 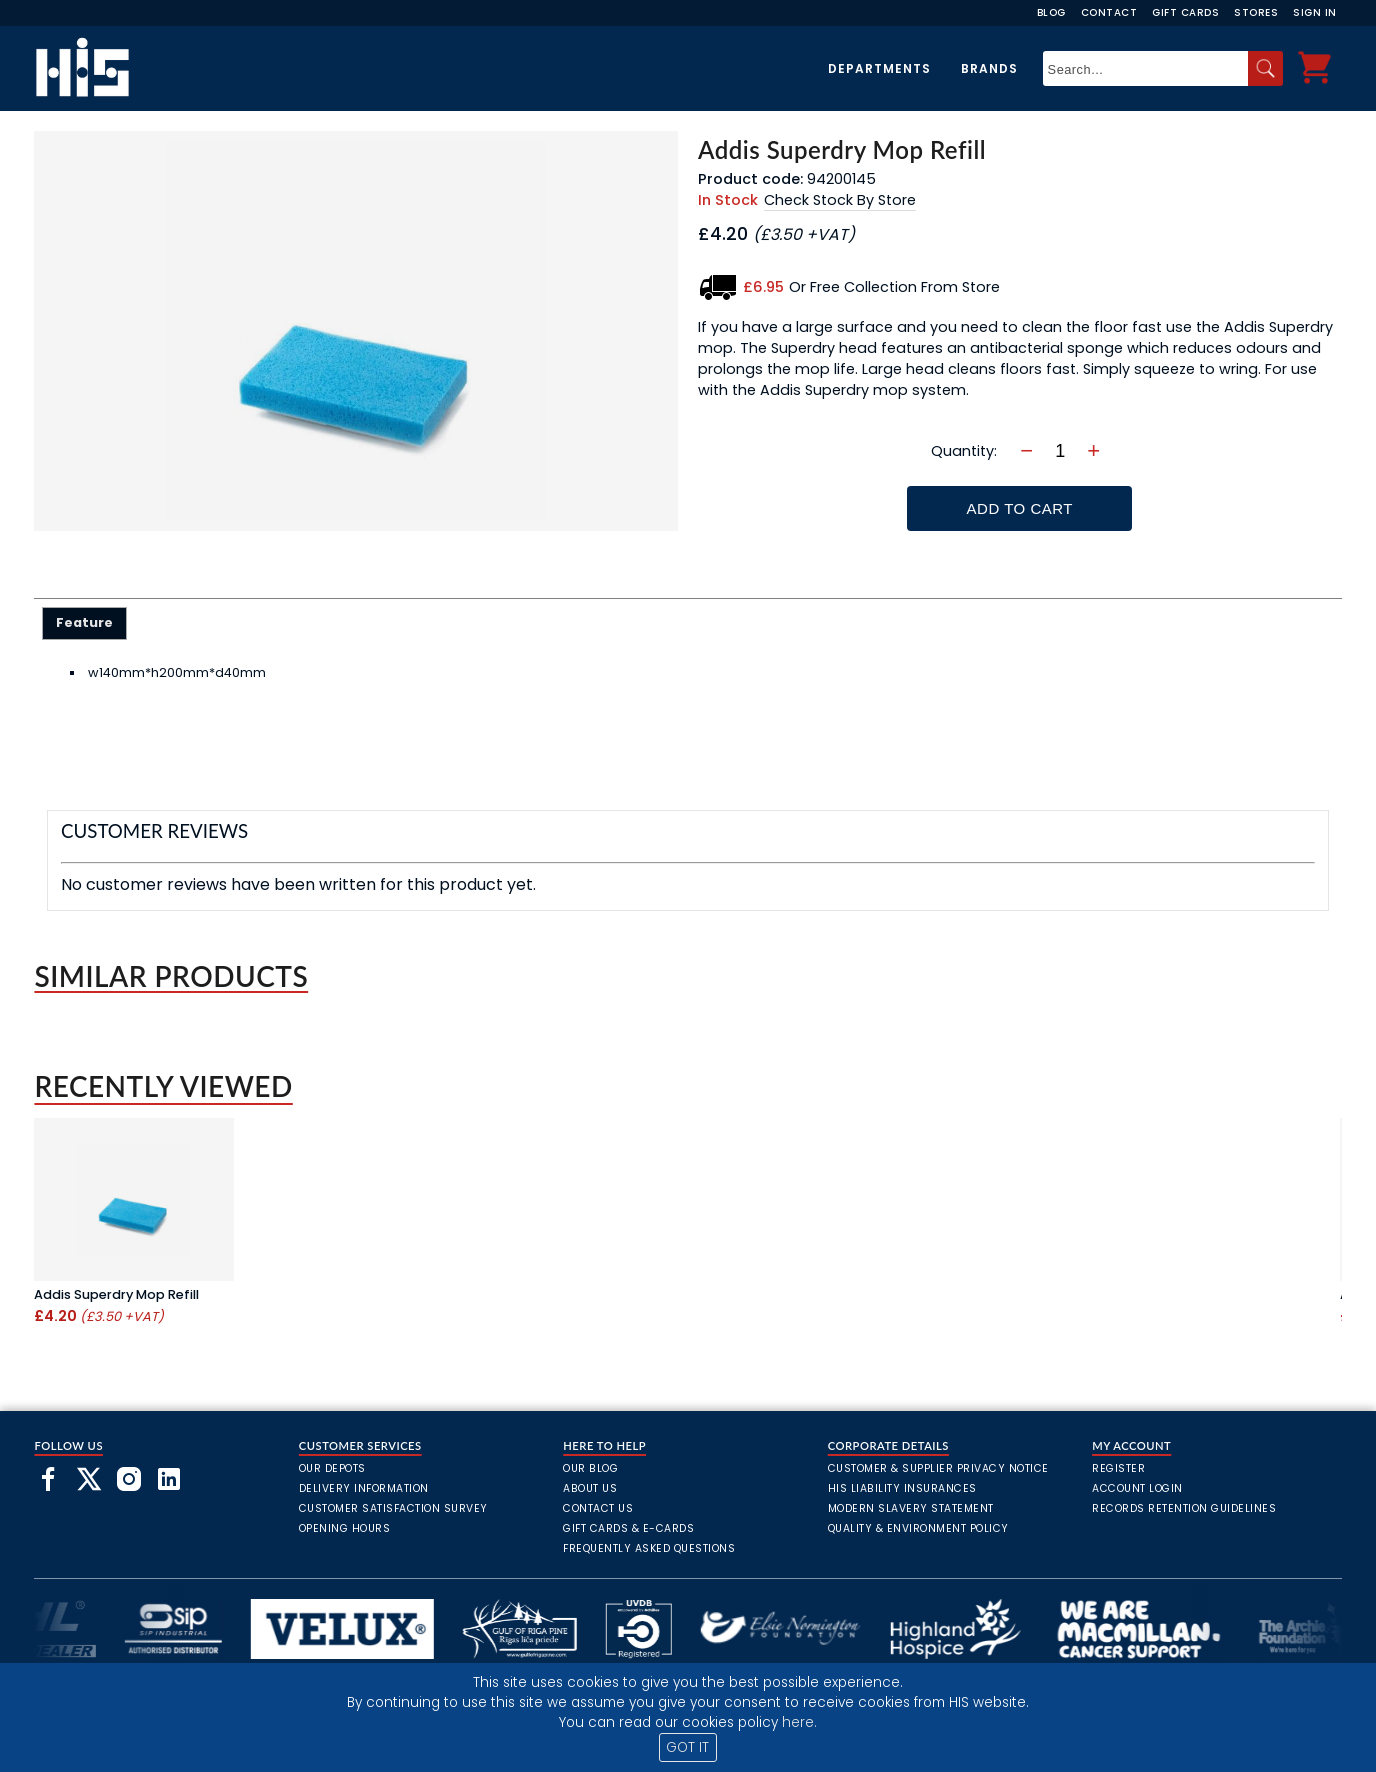 What do you see at coordinates (1184, 1508) in the screenshot?
I see `Records Retention Guidelines` at bounding box center [1184, 1508].